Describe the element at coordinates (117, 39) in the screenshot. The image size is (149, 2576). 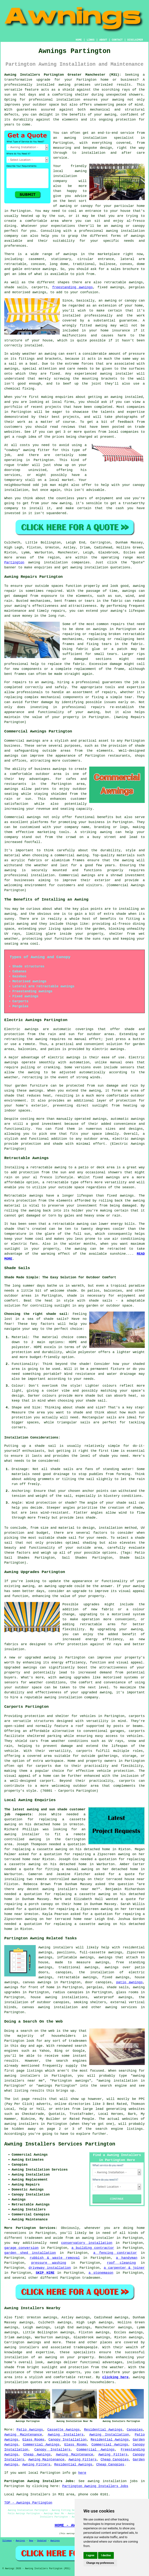
I see `CONTACT` at that location.